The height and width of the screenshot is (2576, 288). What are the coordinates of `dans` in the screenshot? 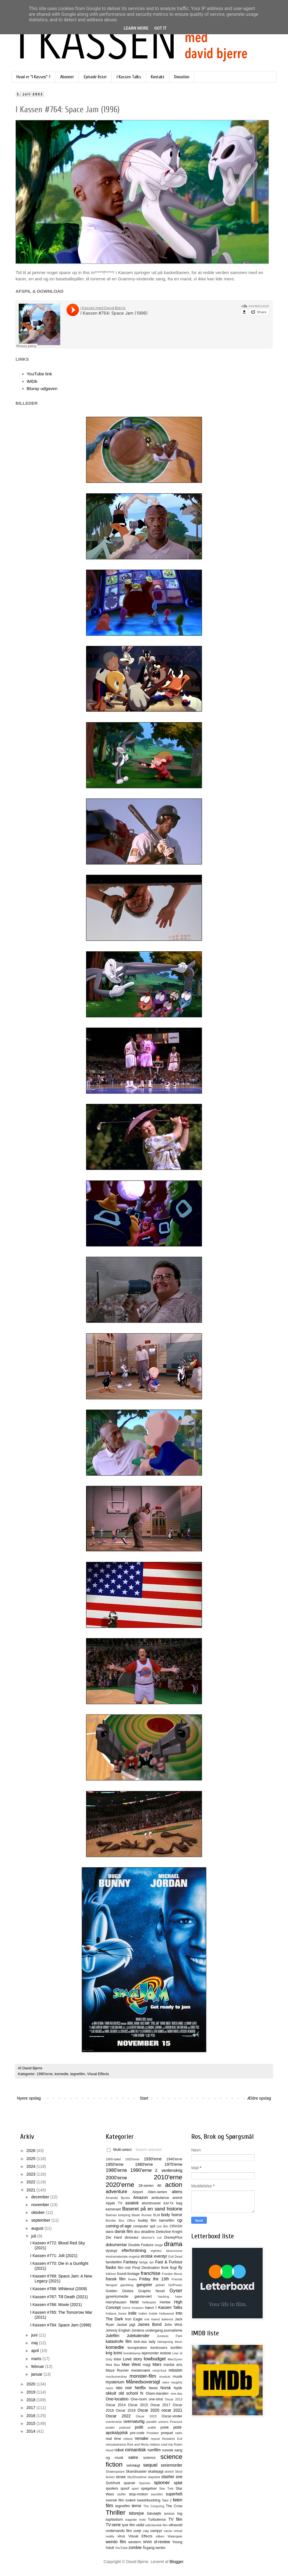 It's located at (109, 2232).